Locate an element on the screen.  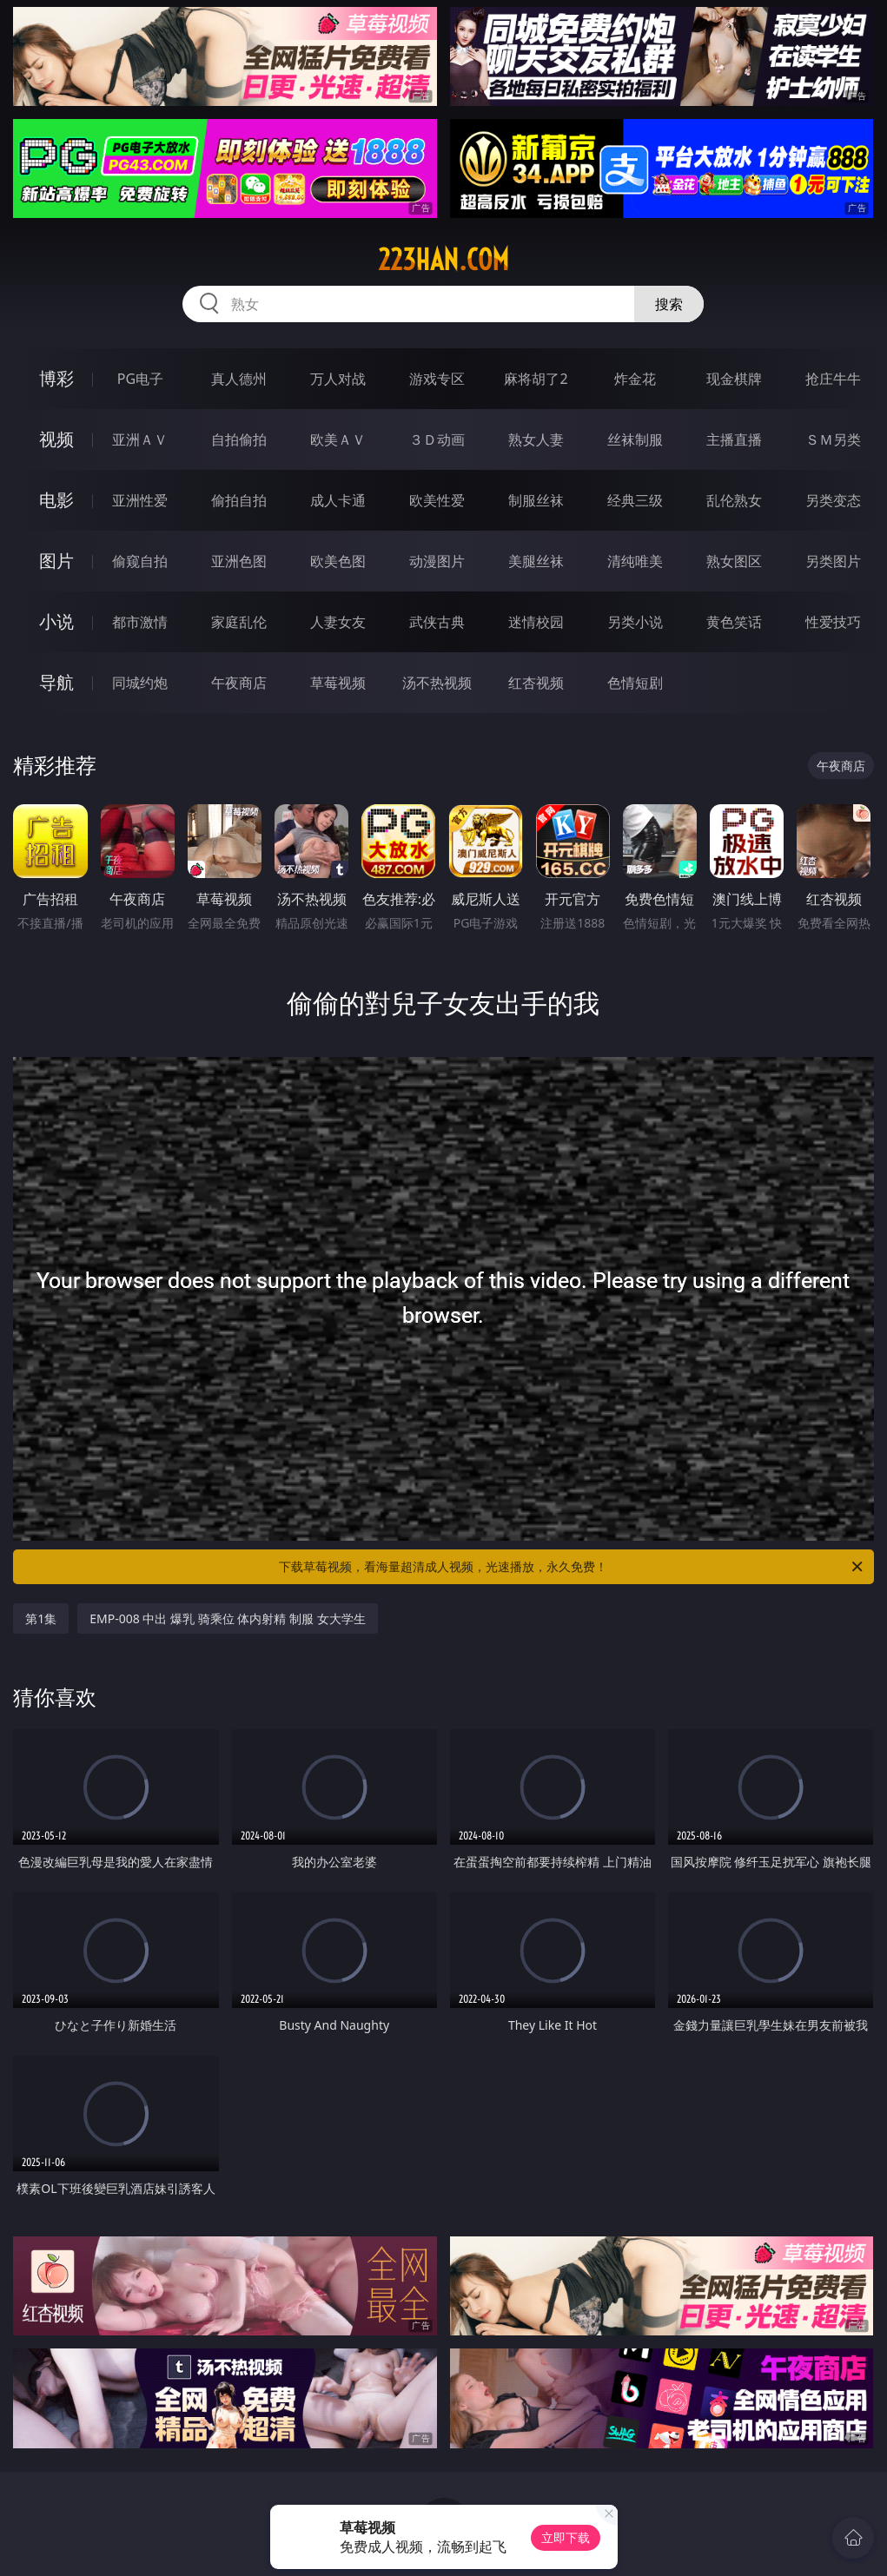
草莓视频 is located at coordinates (338, 682).